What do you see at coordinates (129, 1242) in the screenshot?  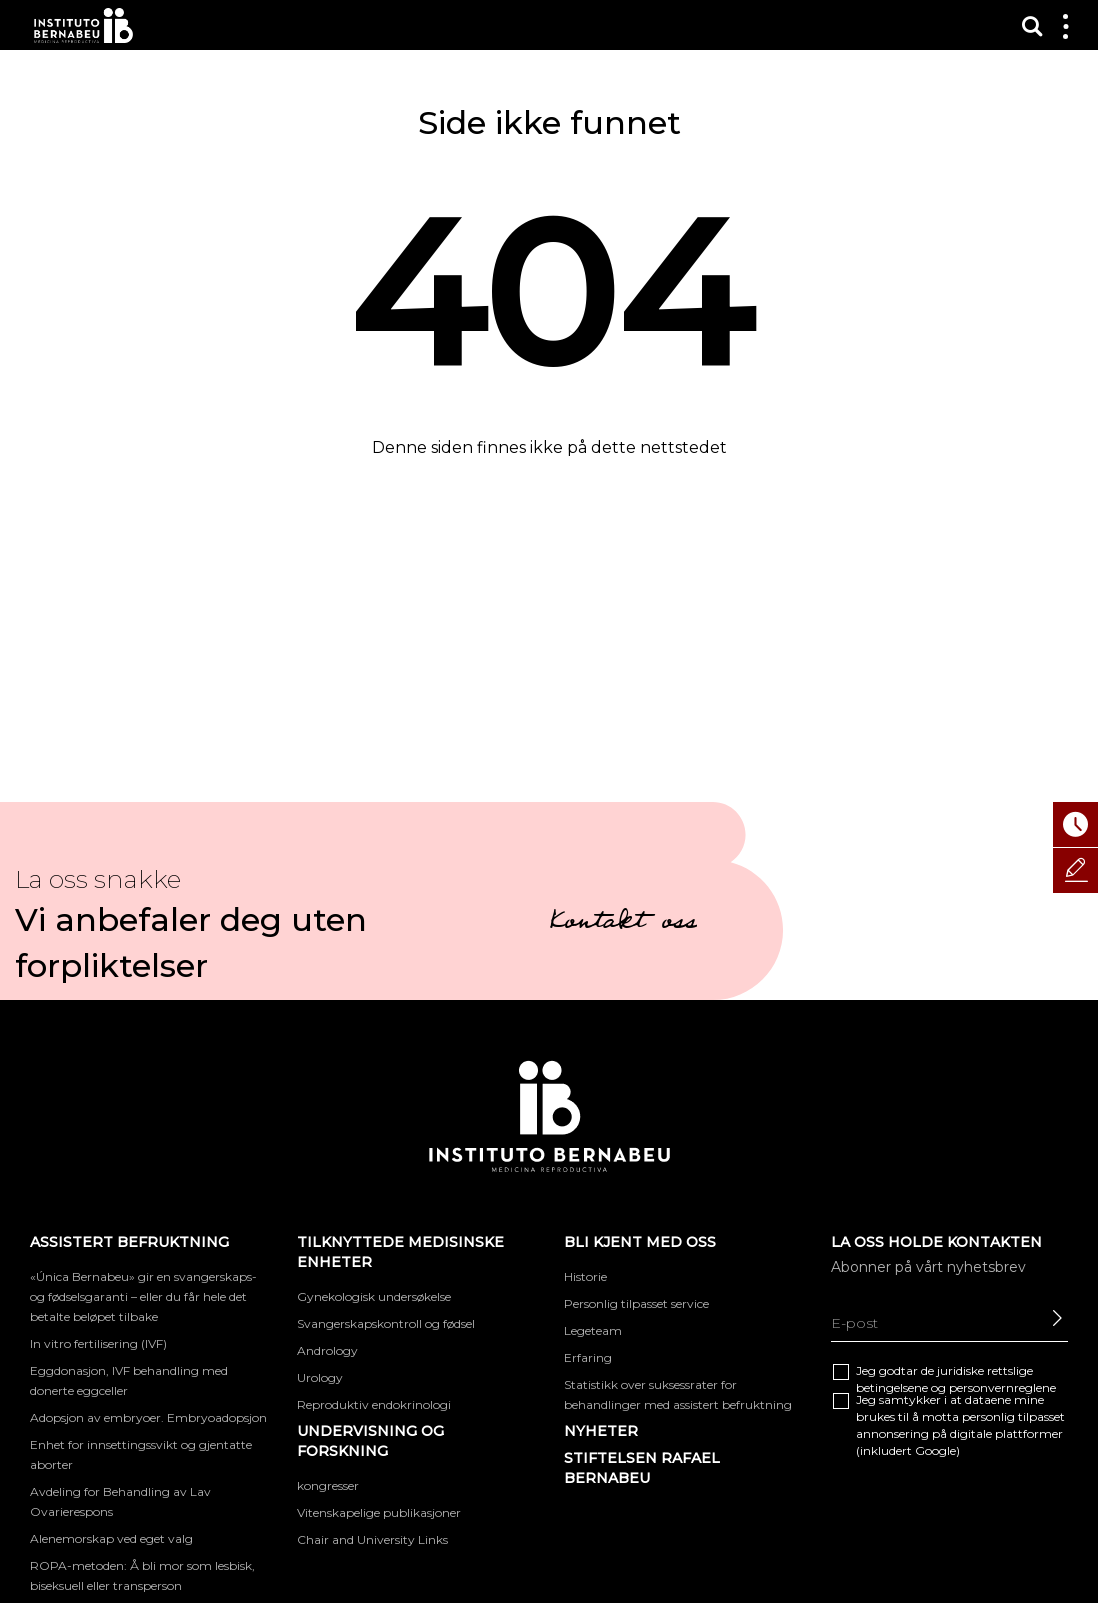 I see `Assistert befruktning` at bounding box center [129, 1242].